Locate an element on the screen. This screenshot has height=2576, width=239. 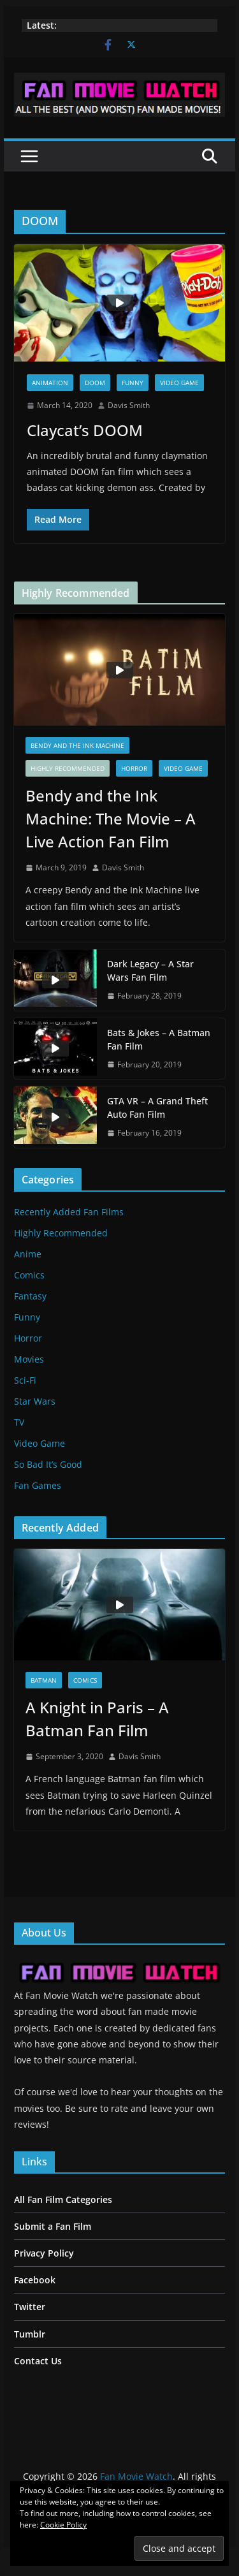
Star Wars is located at coordinates (34, 1401).